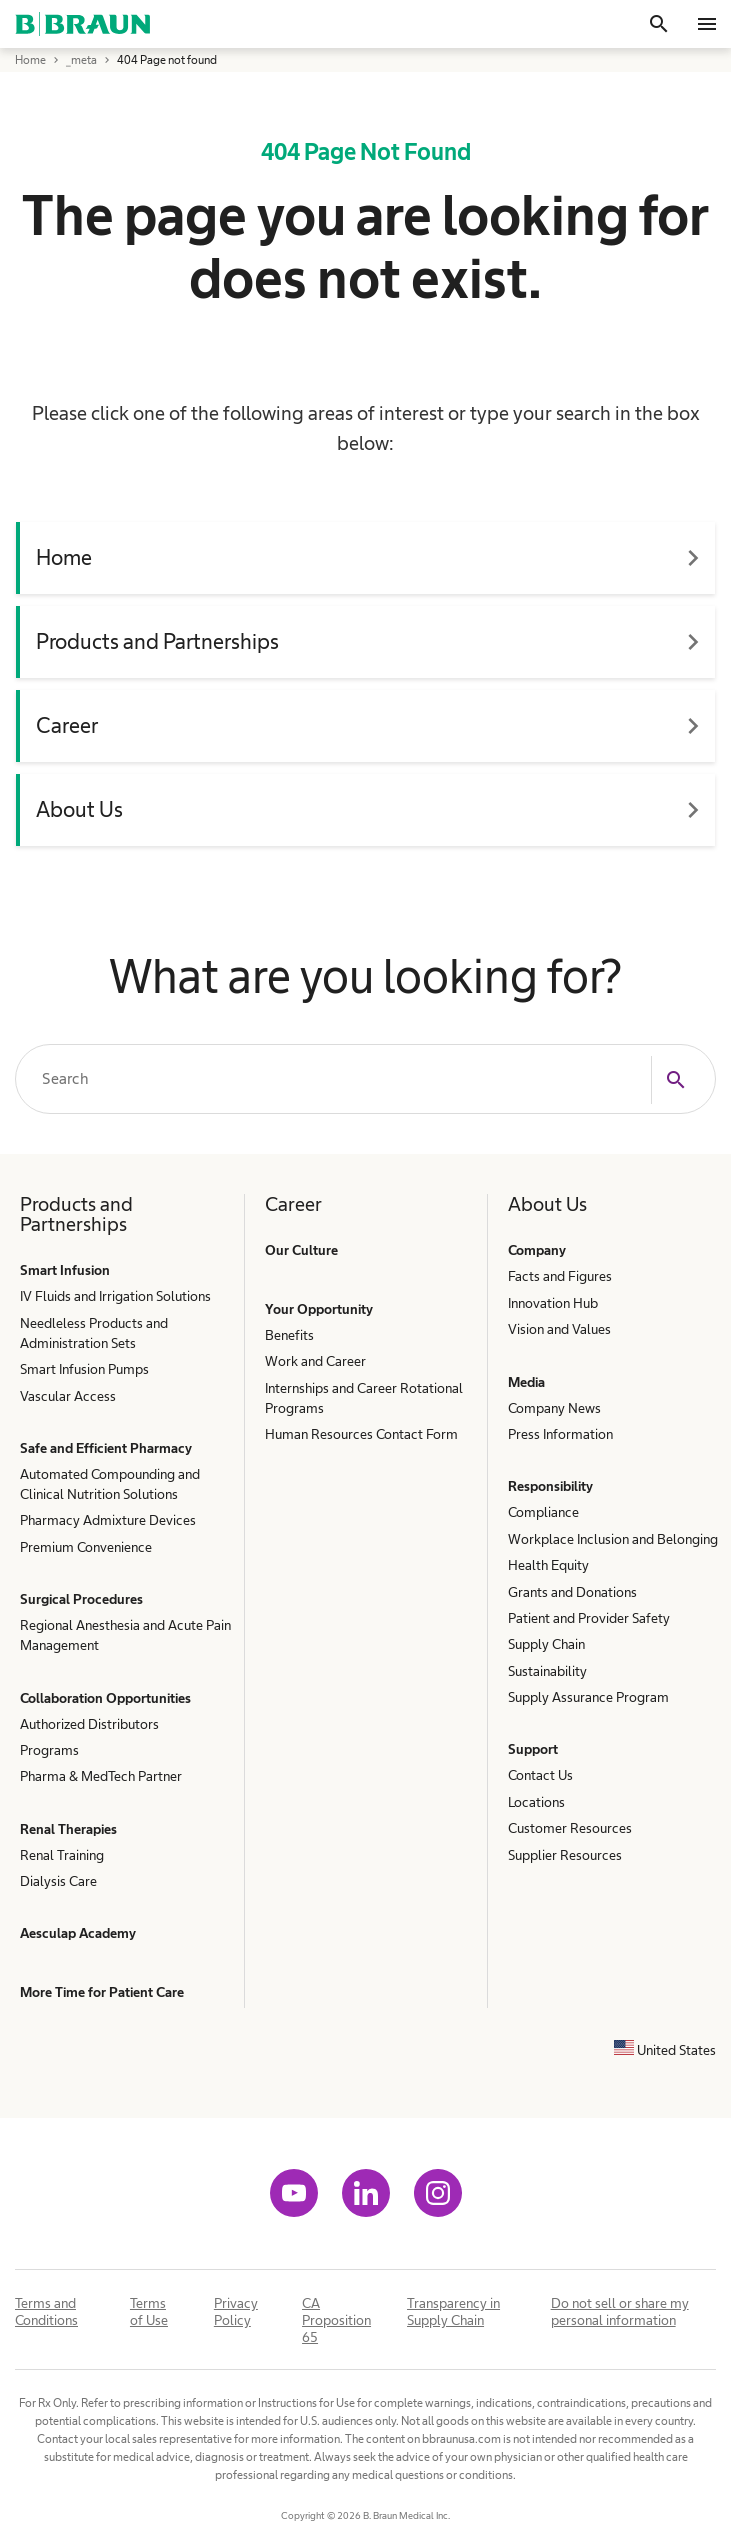 The height and width of the screenshot is (2547, 731). Describe the element at coordinates (559, 1329) in the screenshot. I see `Vision and Values` at that location.